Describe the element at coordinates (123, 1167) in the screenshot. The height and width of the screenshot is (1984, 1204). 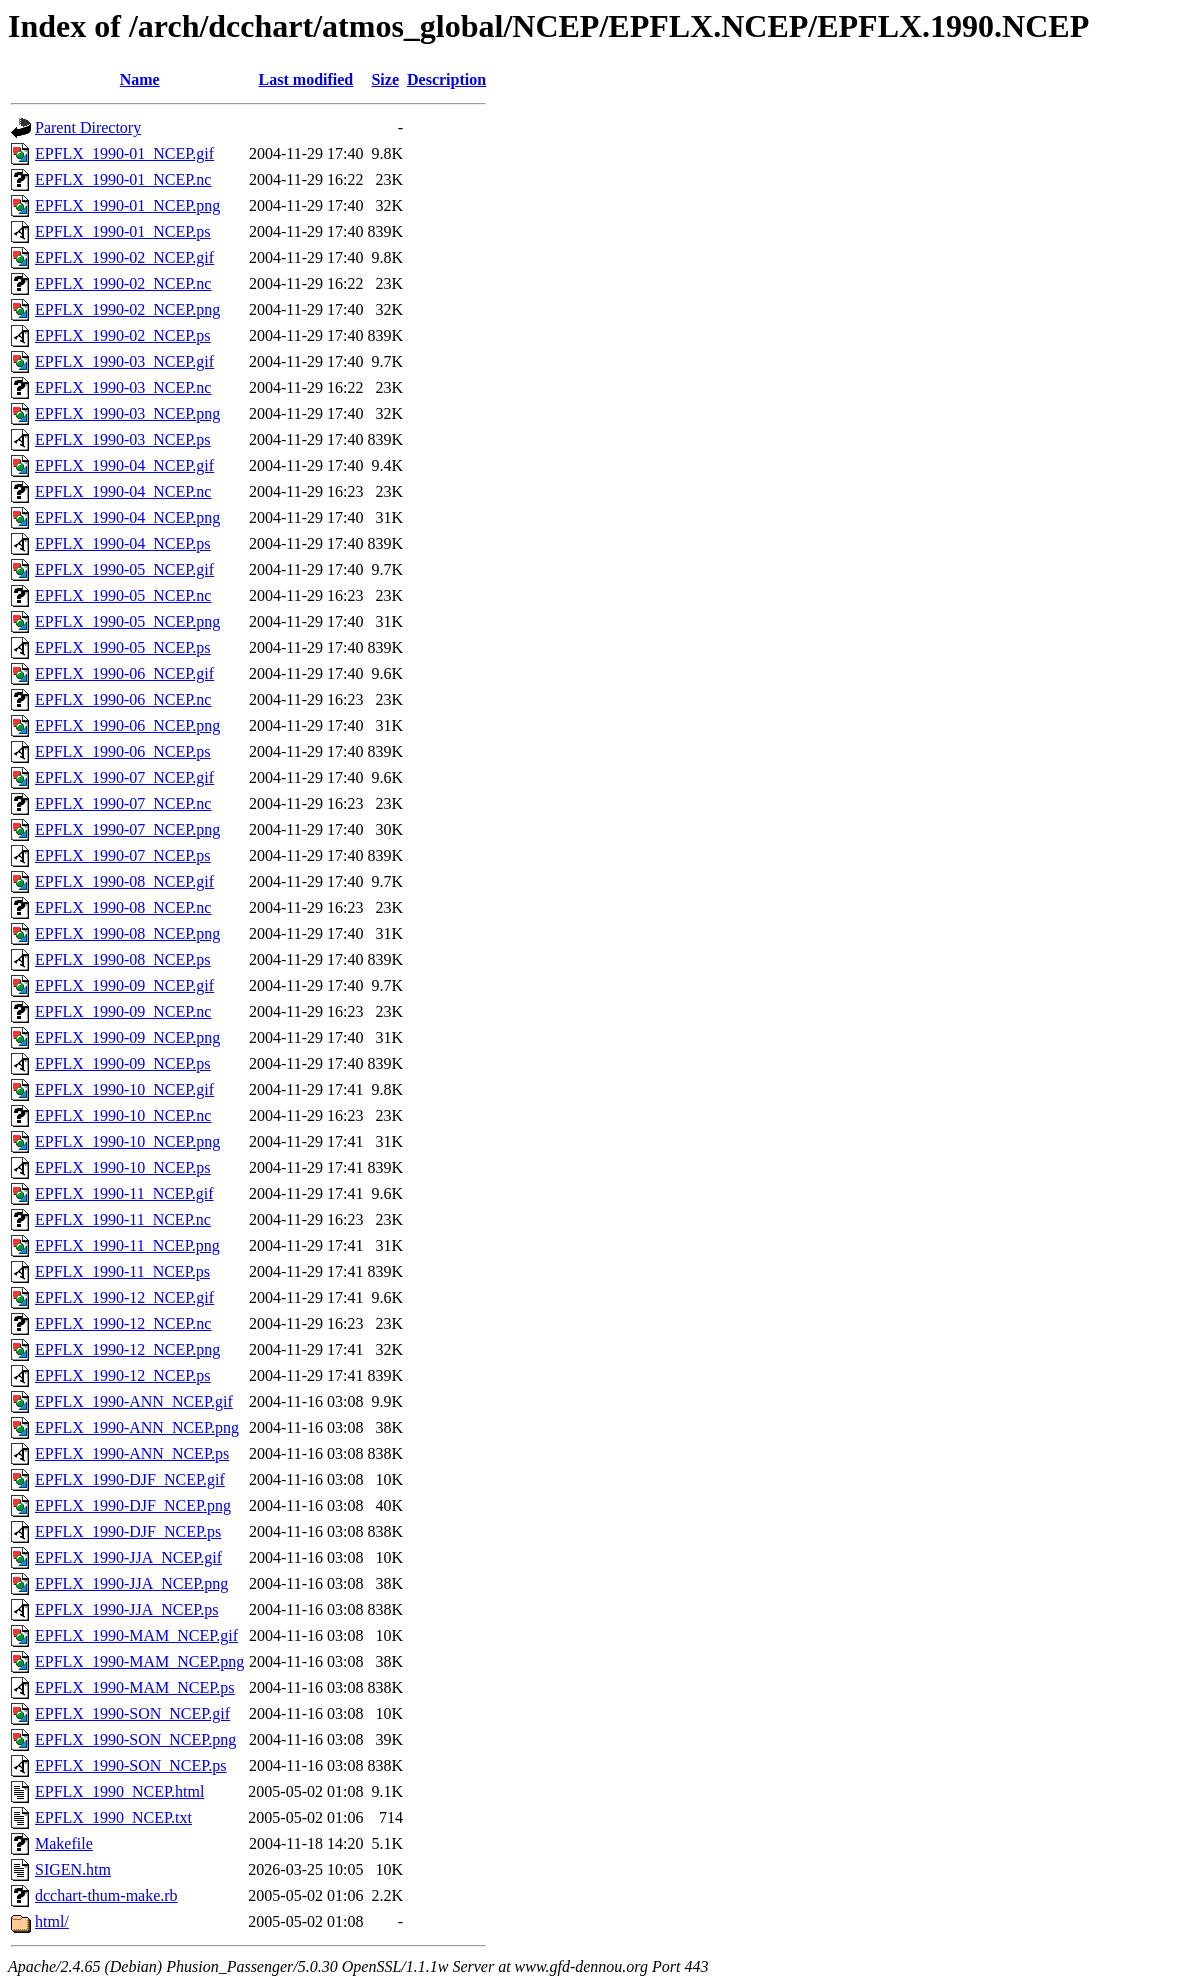
I see `EPFLX_1990-10_NCEP.ps` at that location.